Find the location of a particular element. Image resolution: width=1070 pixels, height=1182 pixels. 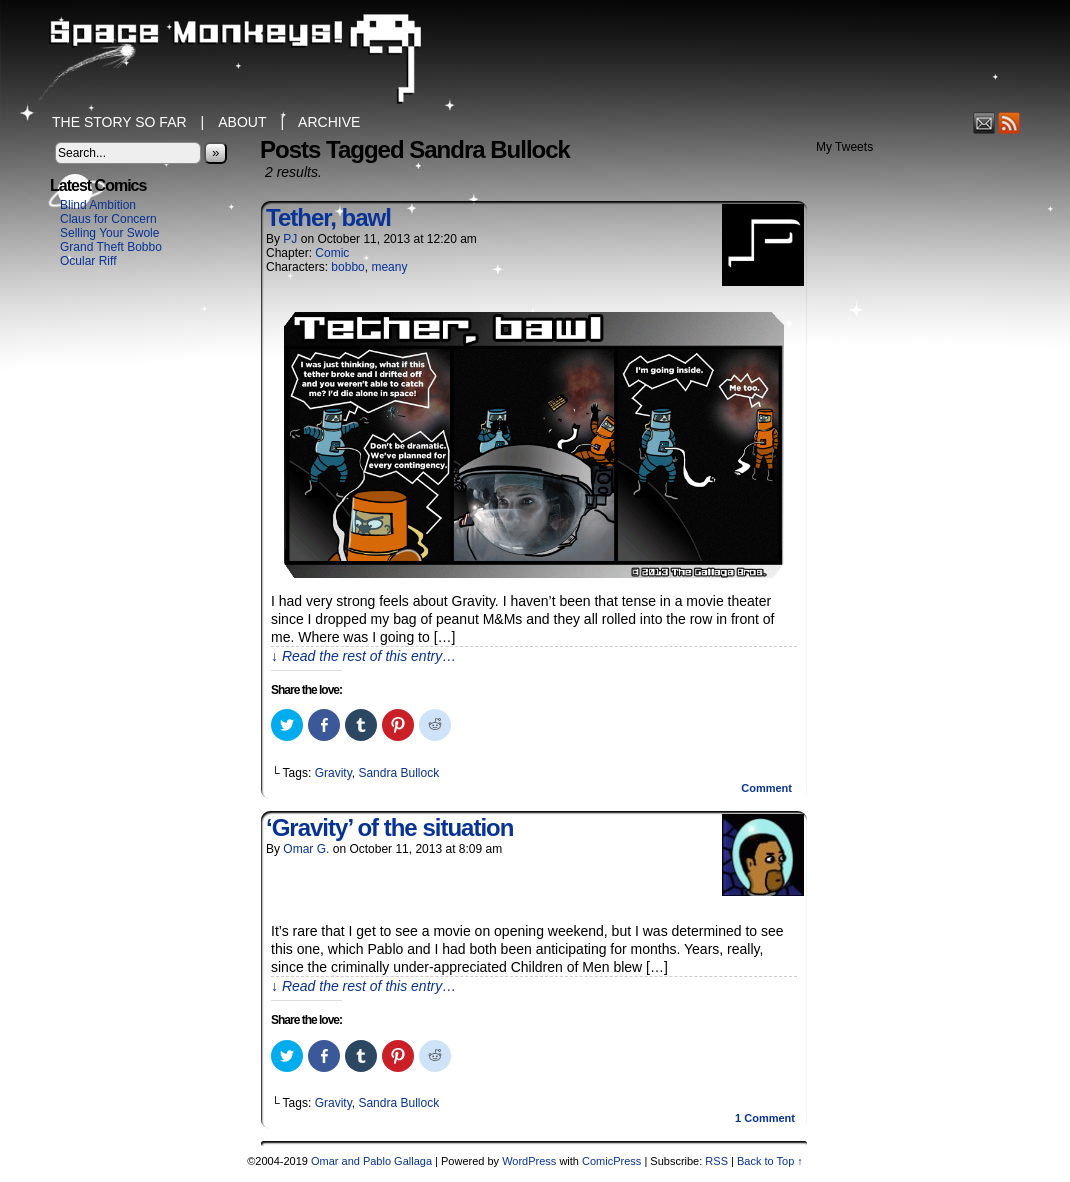

Selling Your Swole is located at coordinates (109, 233).